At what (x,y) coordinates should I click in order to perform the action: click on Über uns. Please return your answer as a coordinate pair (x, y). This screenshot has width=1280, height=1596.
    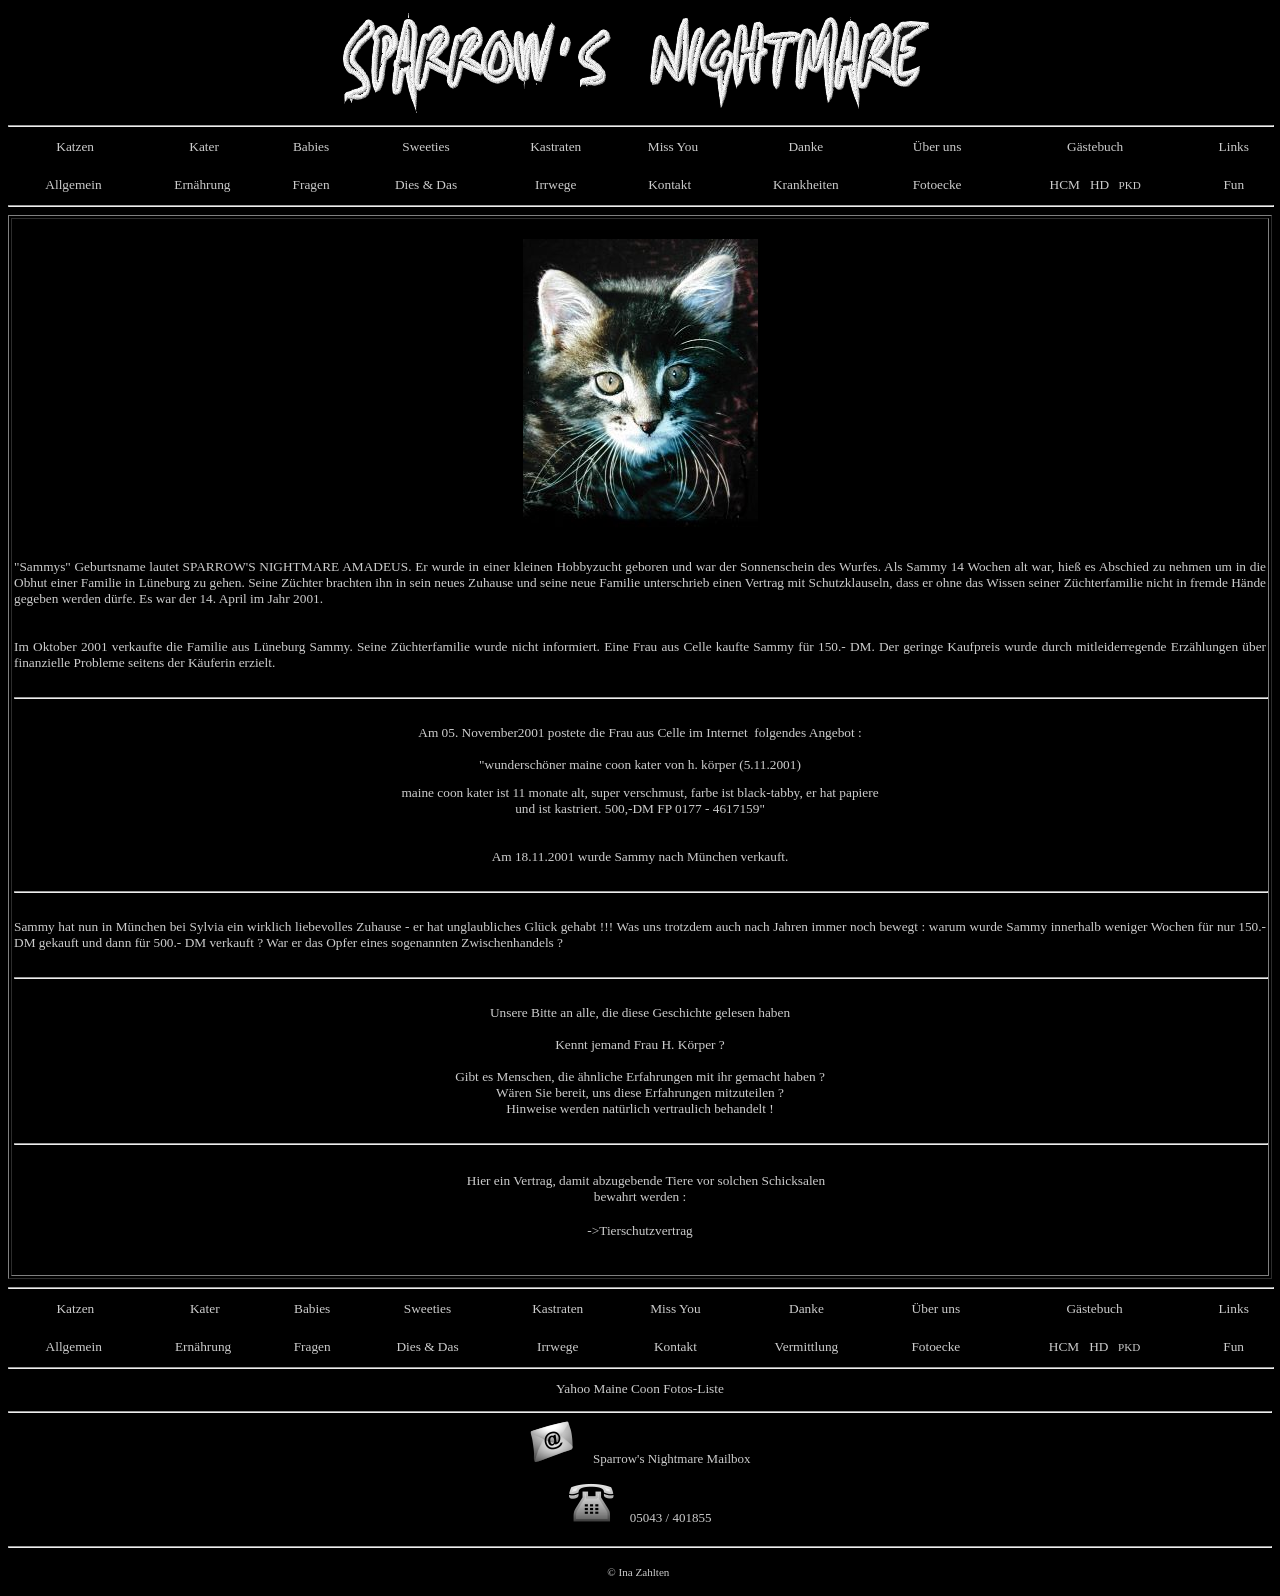
    Looking at the image, I should click on (937, 146).